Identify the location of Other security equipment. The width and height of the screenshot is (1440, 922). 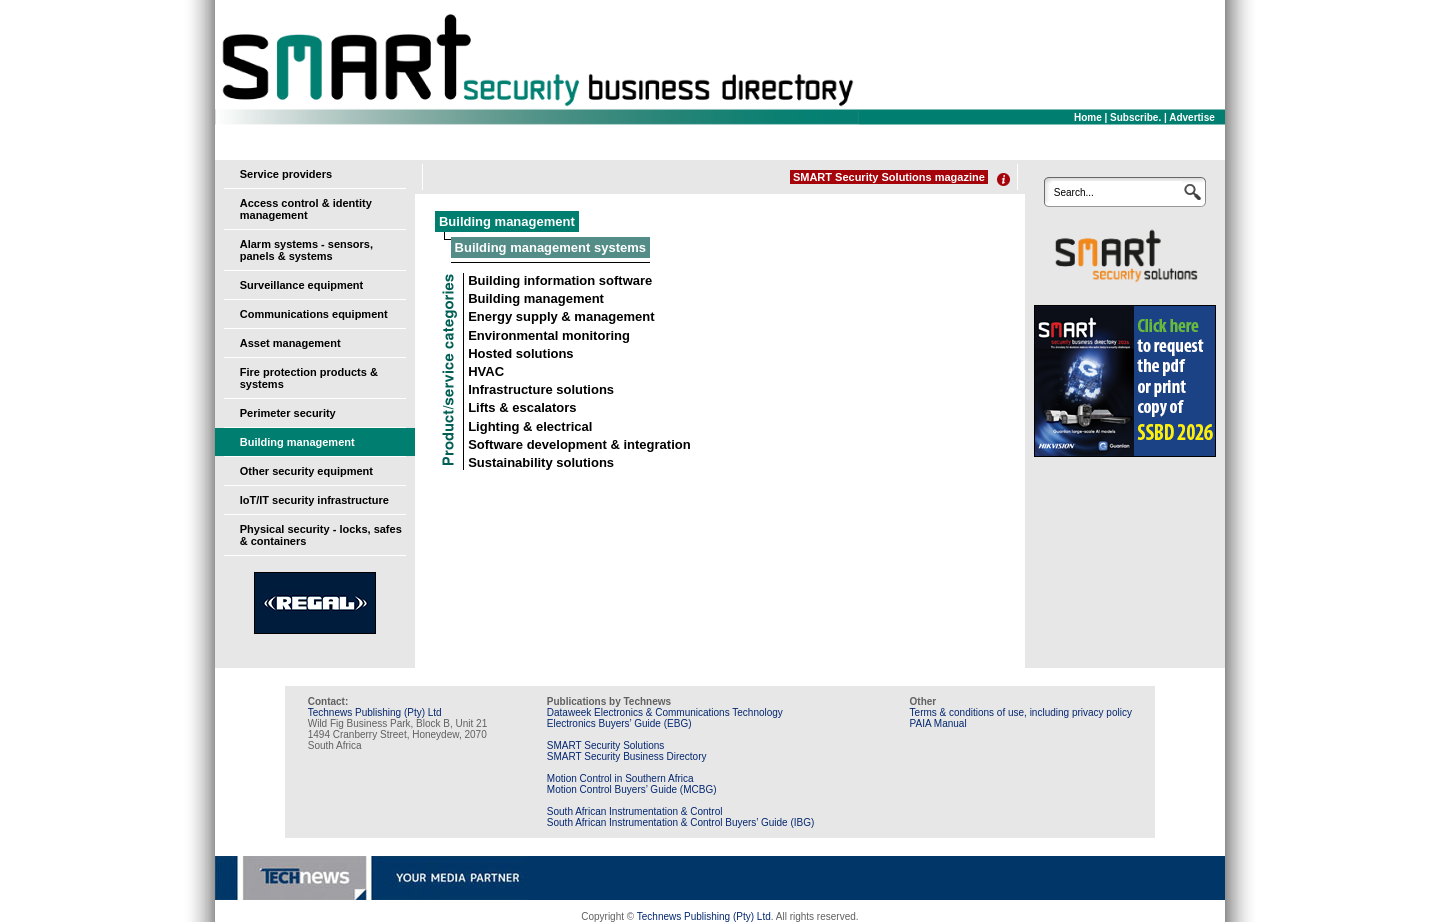
(306, 471).